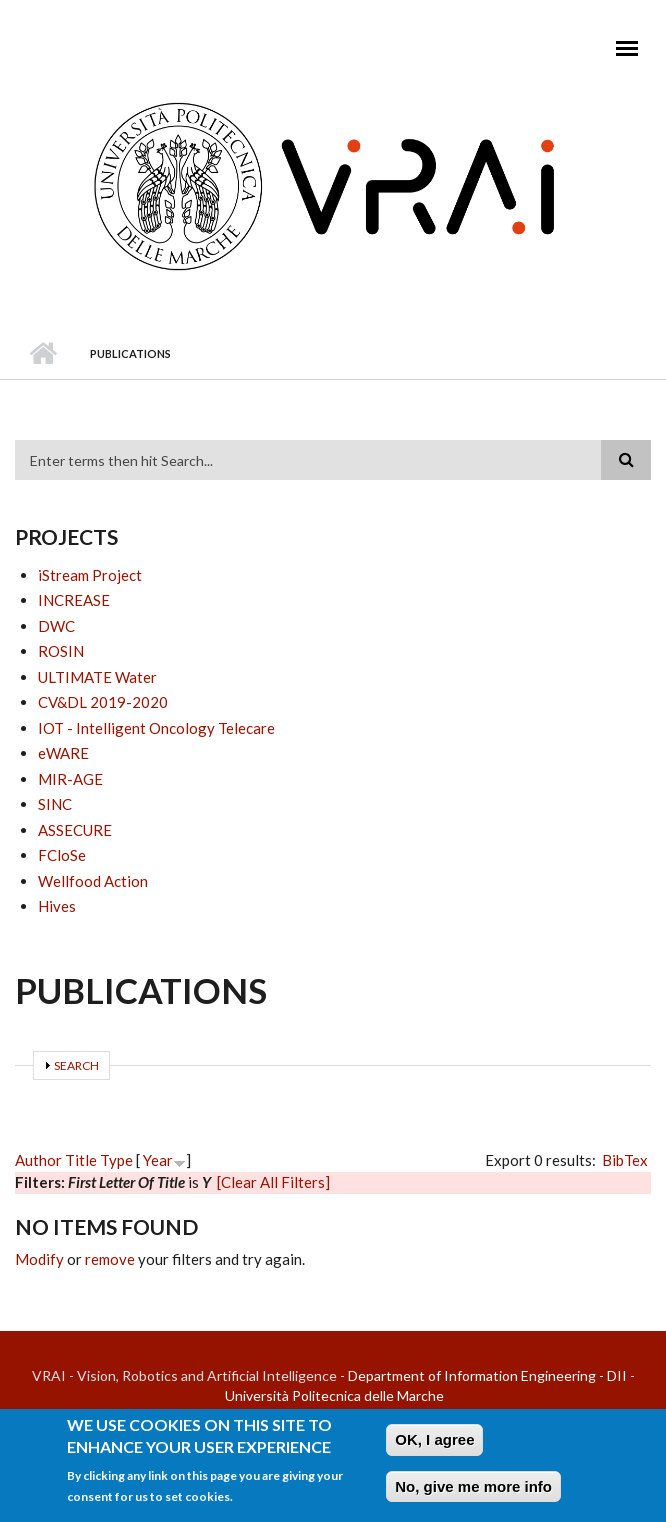 Image resolution: width=666 pixels, height=1522 pixels. What do you see at coordinates (81, 1160) in the screenshot?
I see `Title` at bounding box center [81, 1160].